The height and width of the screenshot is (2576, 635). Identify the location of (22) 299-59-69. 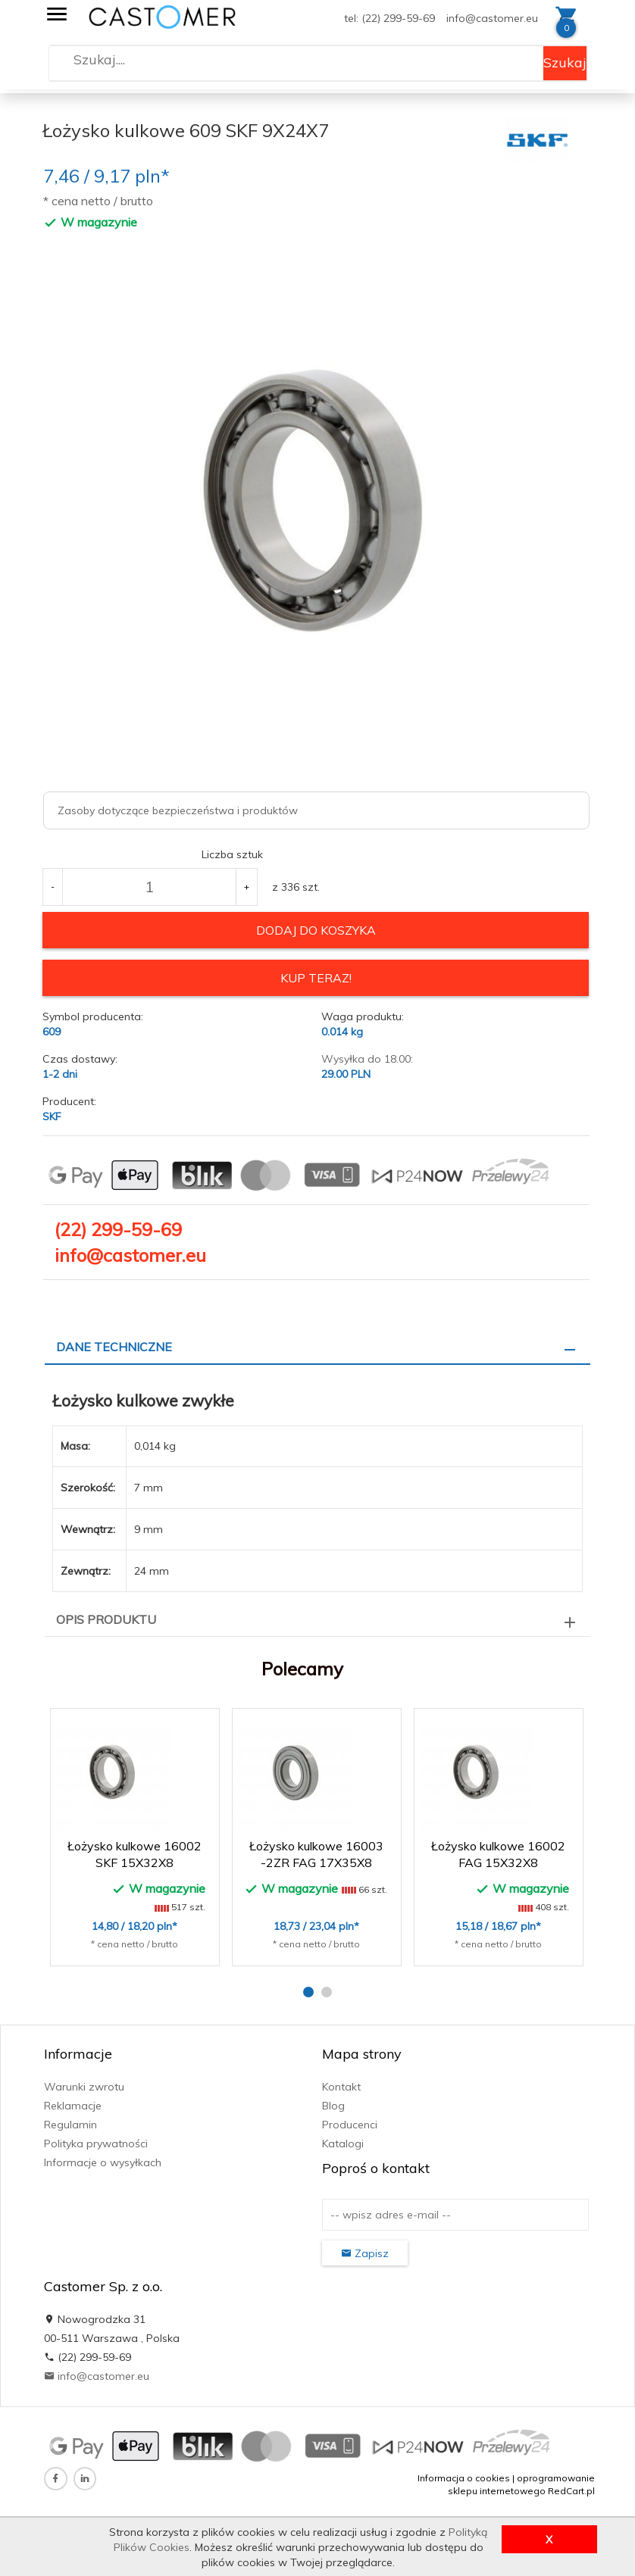
(118, 1228).